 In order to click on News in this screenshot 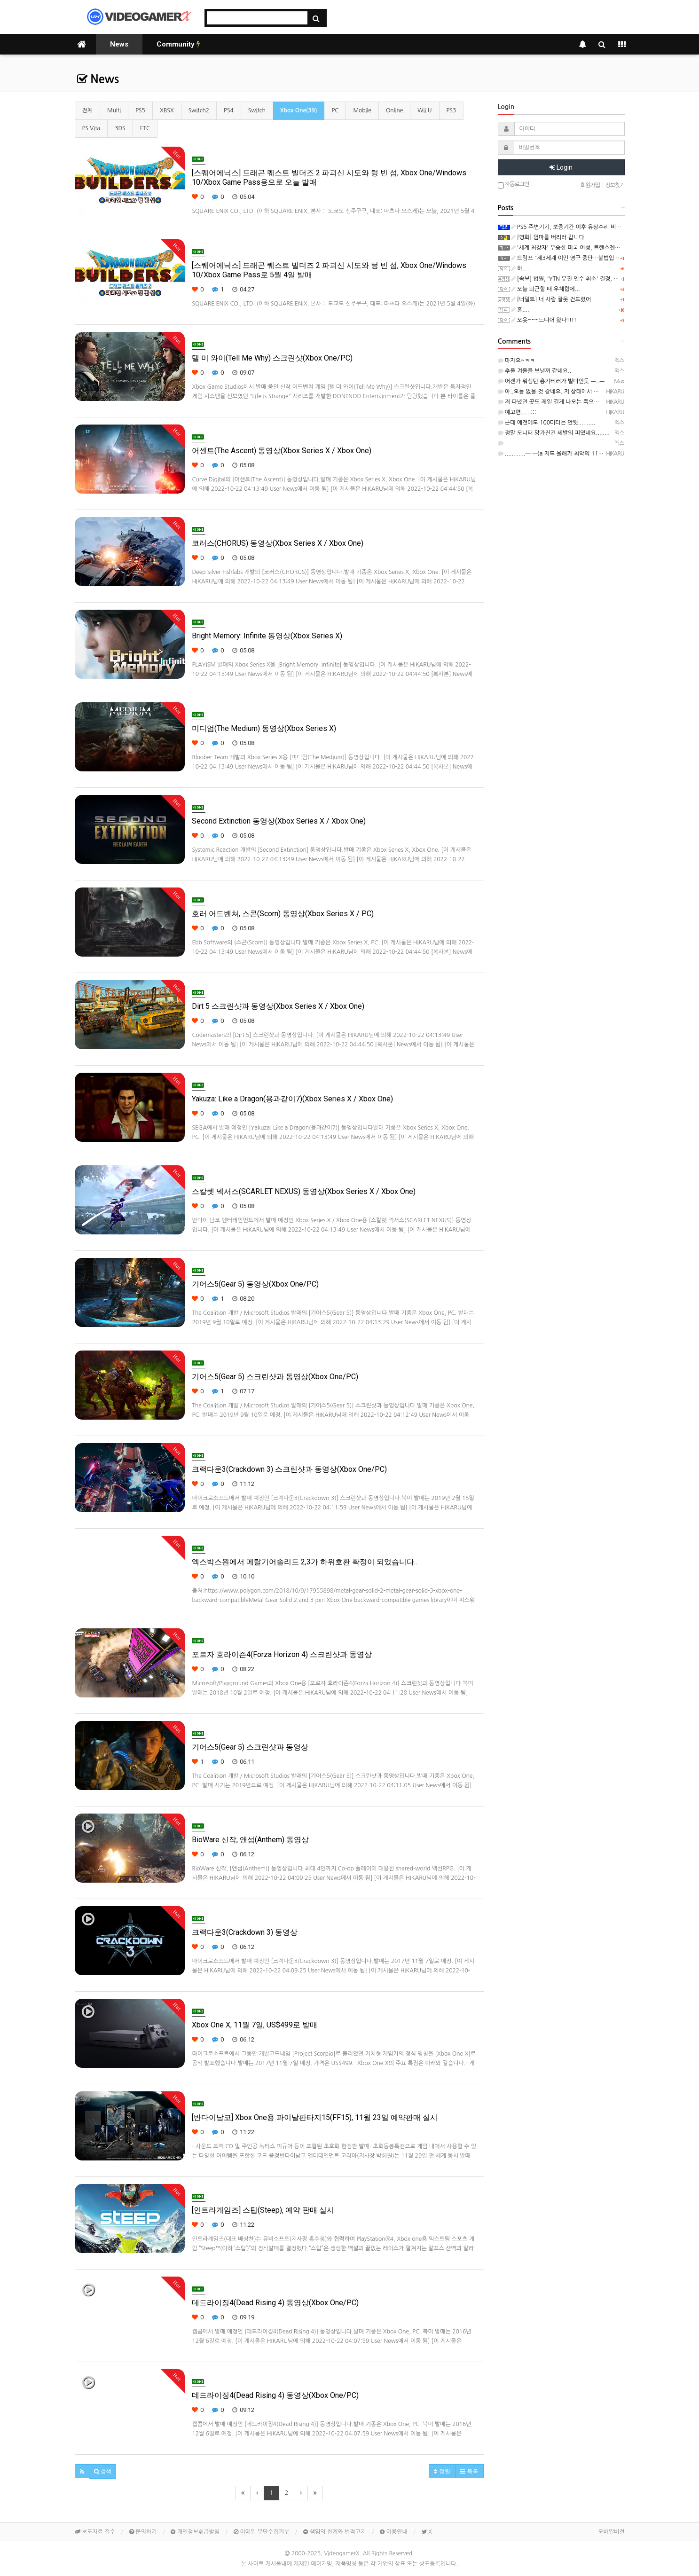, I will do `click(119, 44)`.